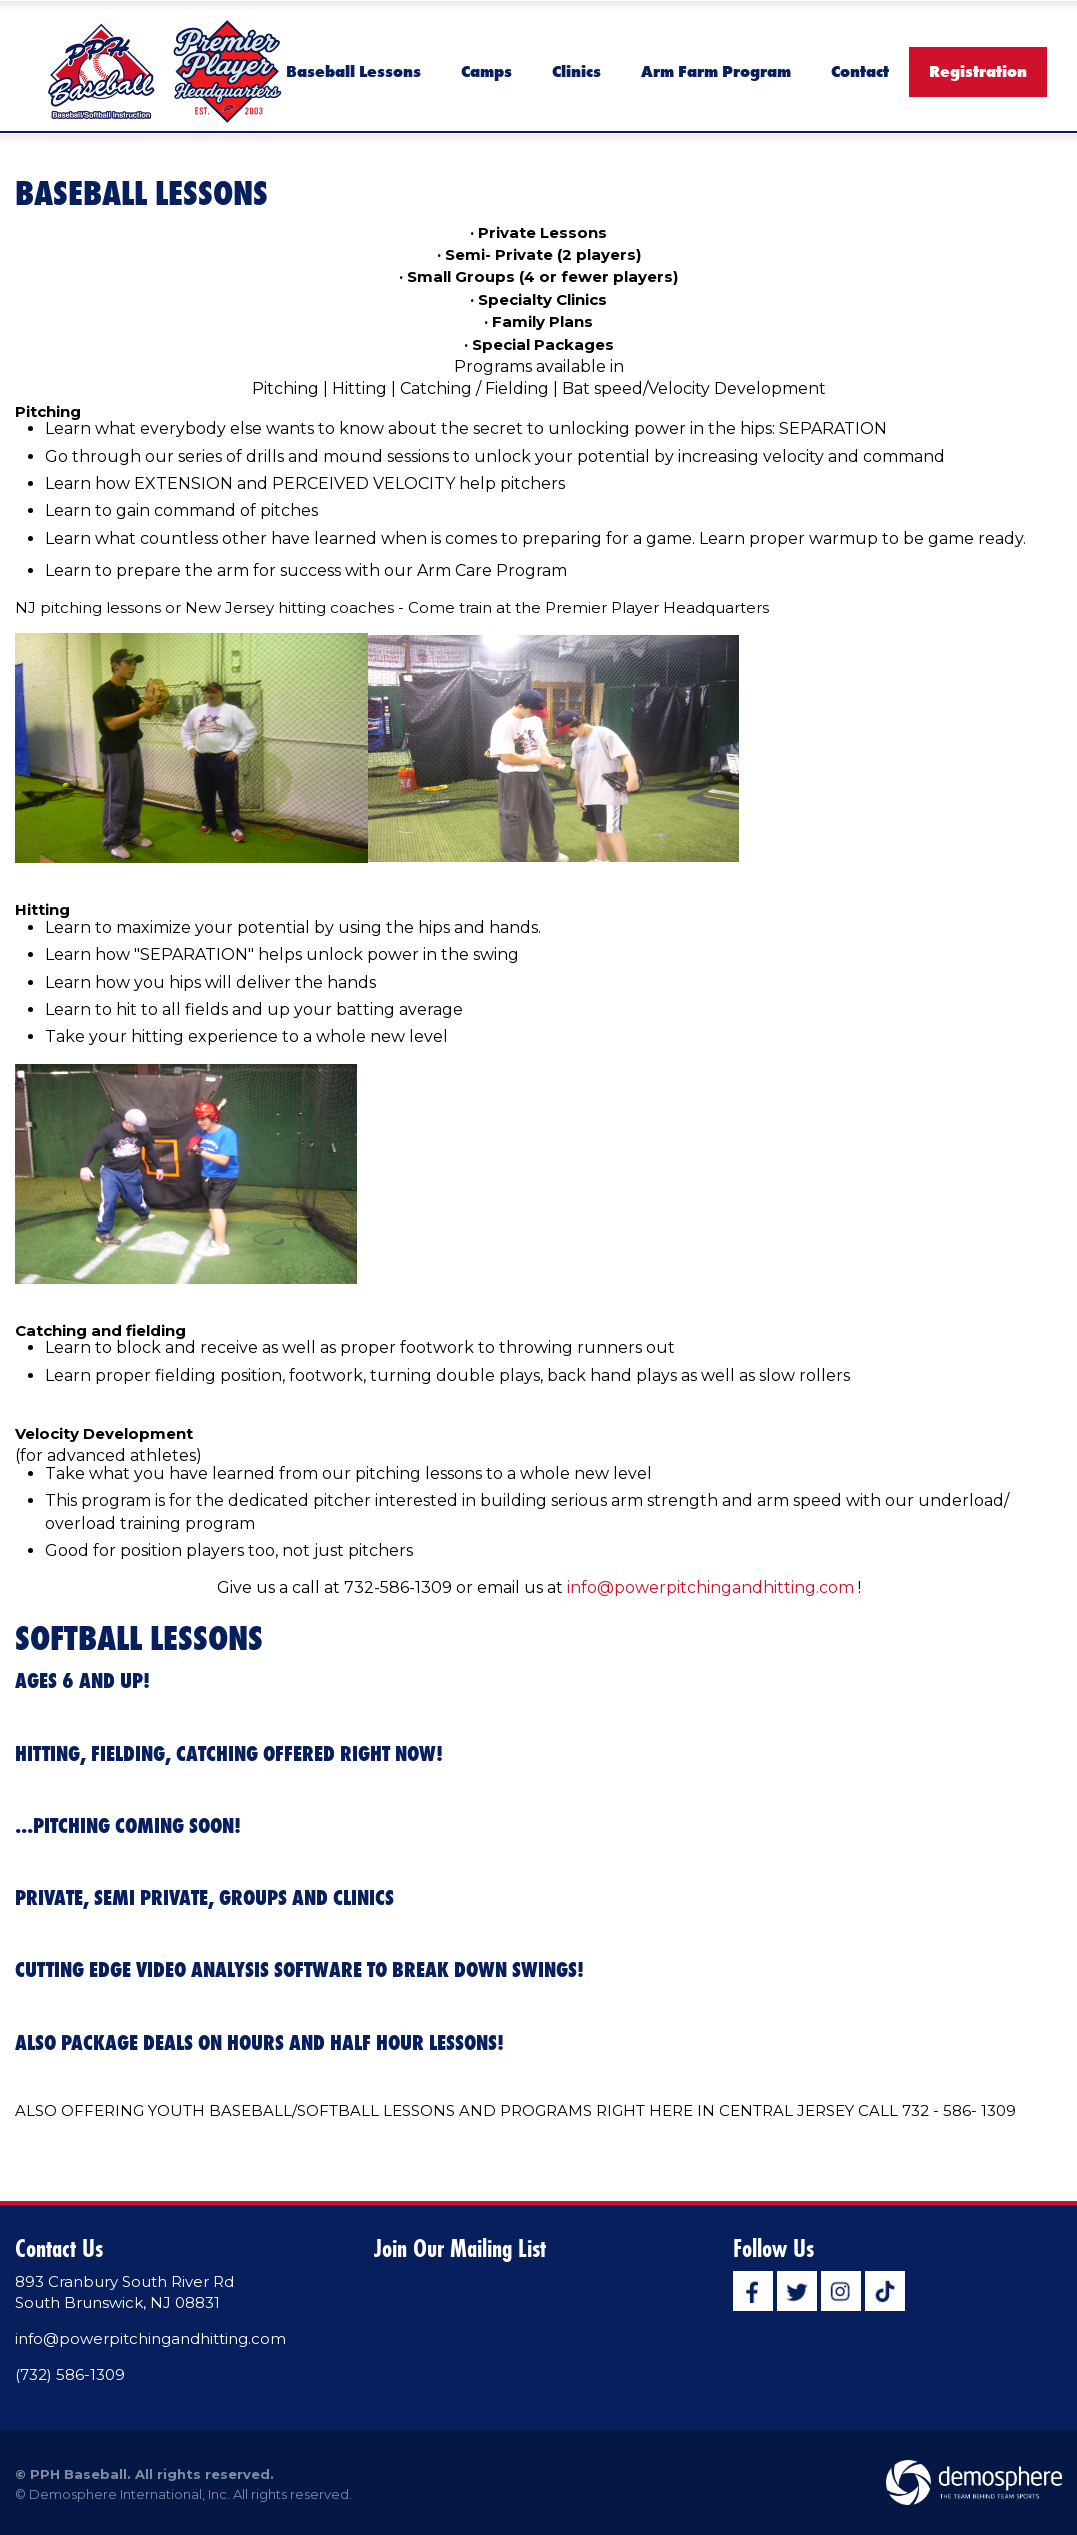  Describe the element at coordinates (129, 2494) in the screenshot. I see `Demosphere International, Inc.` at that location.